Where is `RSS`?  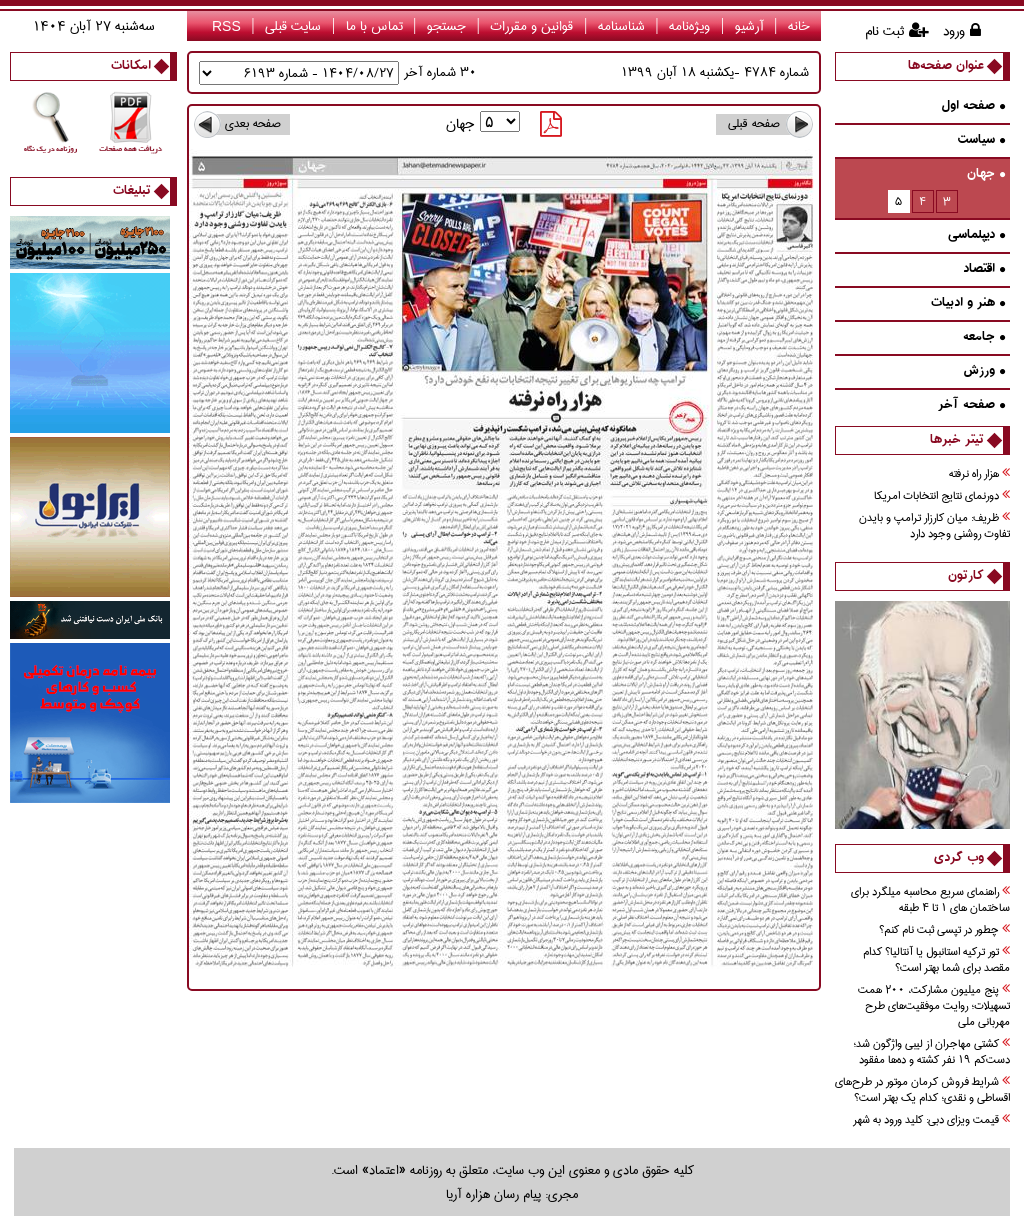
RSS is located at coordinates (226, 26).